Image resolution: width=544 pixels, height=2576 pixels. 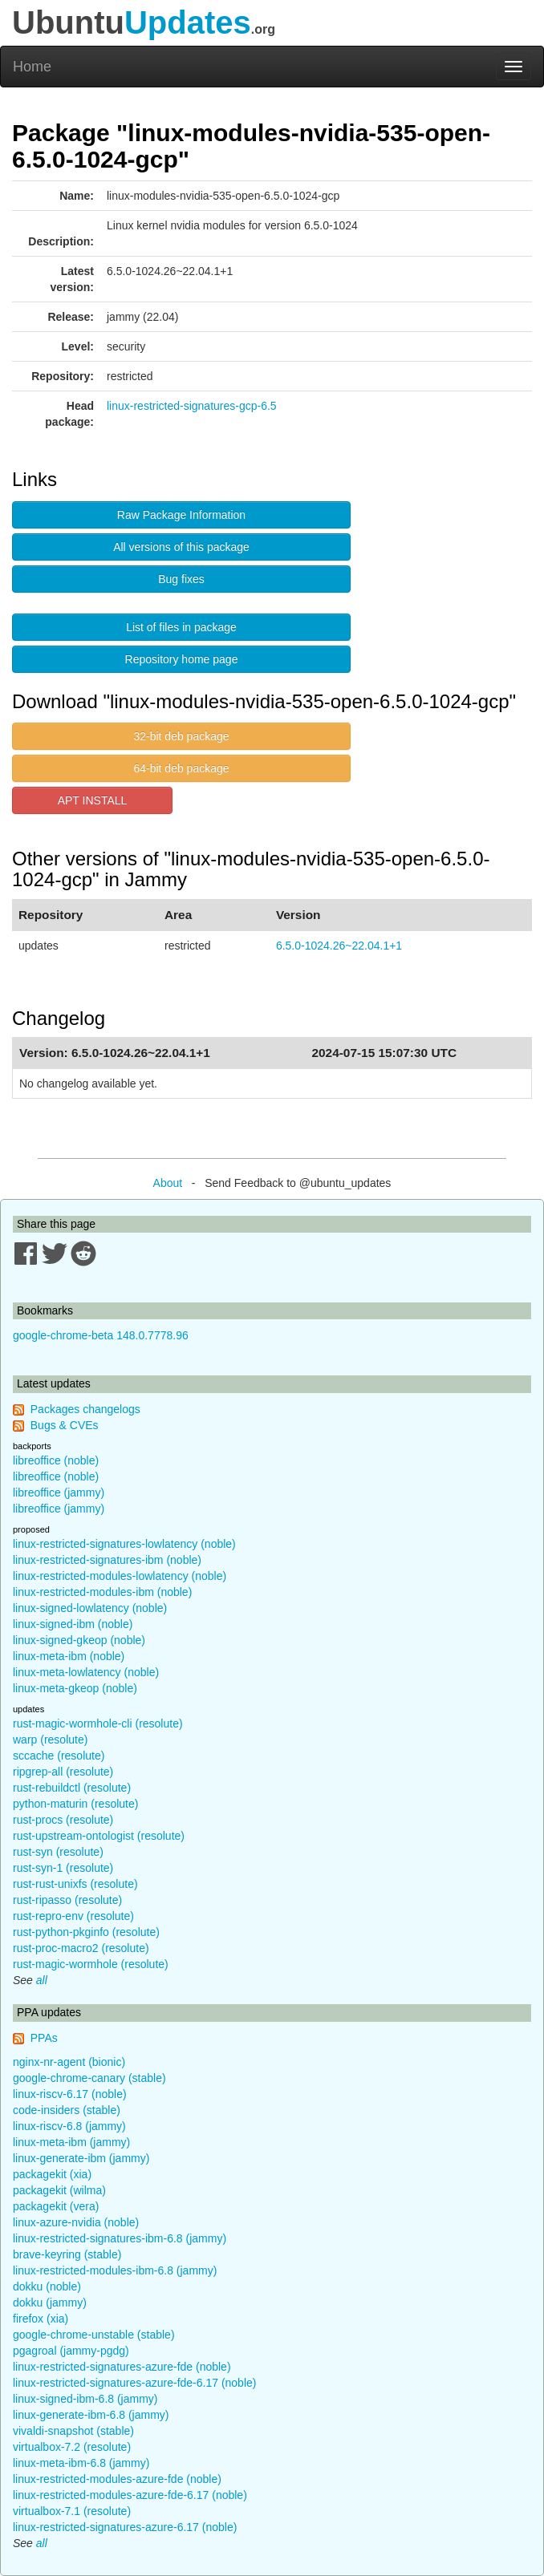 What do you see at coordinates (117, 2479) in the screenshot?
I see `linux-restricted-modules-azure-fde (noble)` at bounding box center [117, 2479].